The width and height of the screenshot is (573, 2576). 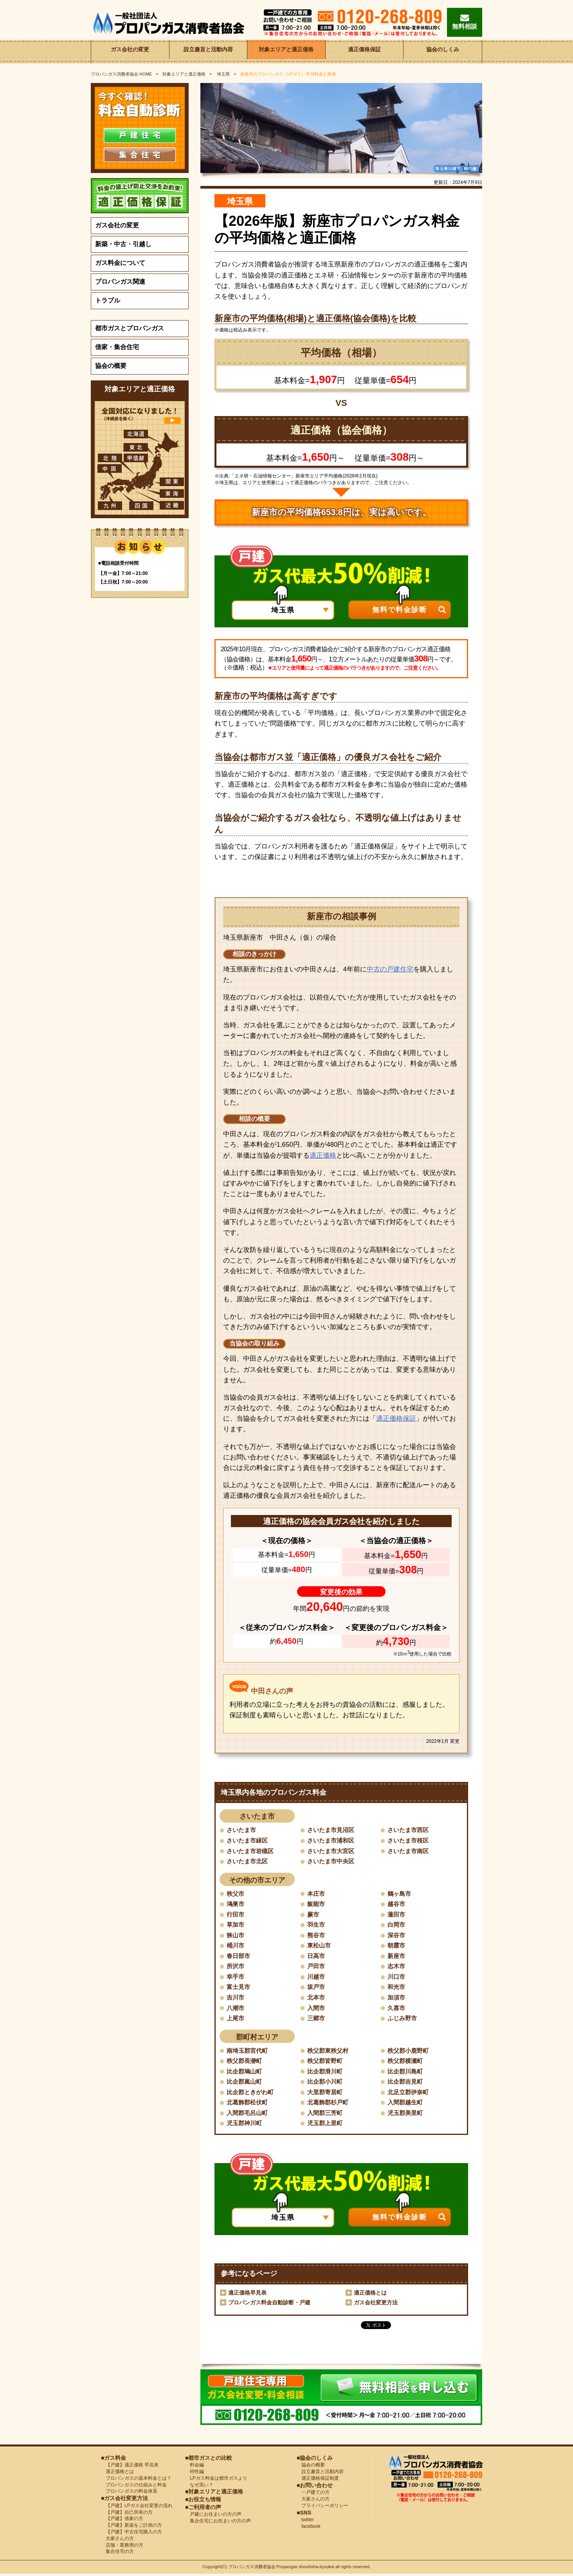 What do you see at coordinates (248, 2104) in the screenshot?
I see `北葛飾郡松伏町` at bounding box center [248, 2104].